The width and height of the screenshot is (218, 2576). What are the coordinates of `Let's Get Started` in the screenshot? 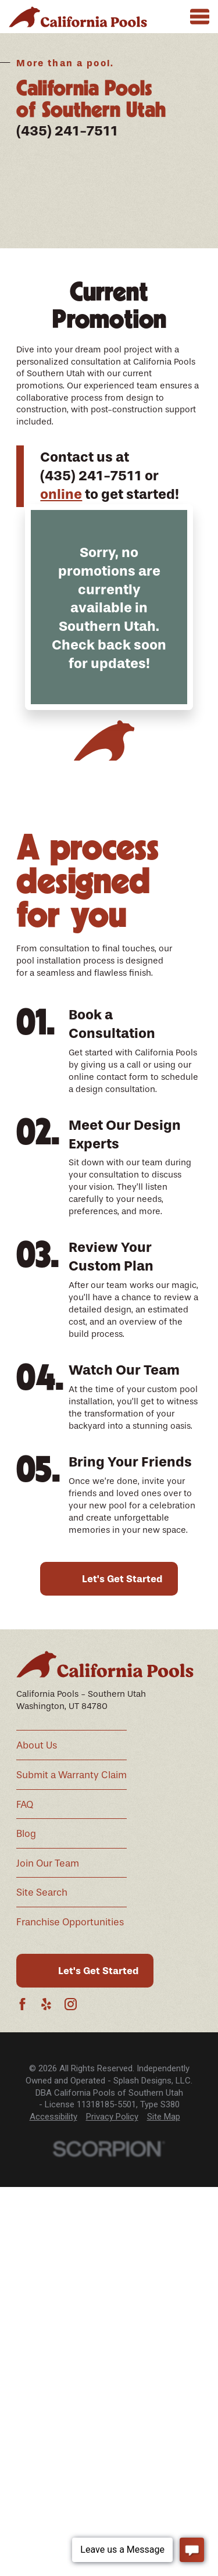 It's located at (122, 1579).